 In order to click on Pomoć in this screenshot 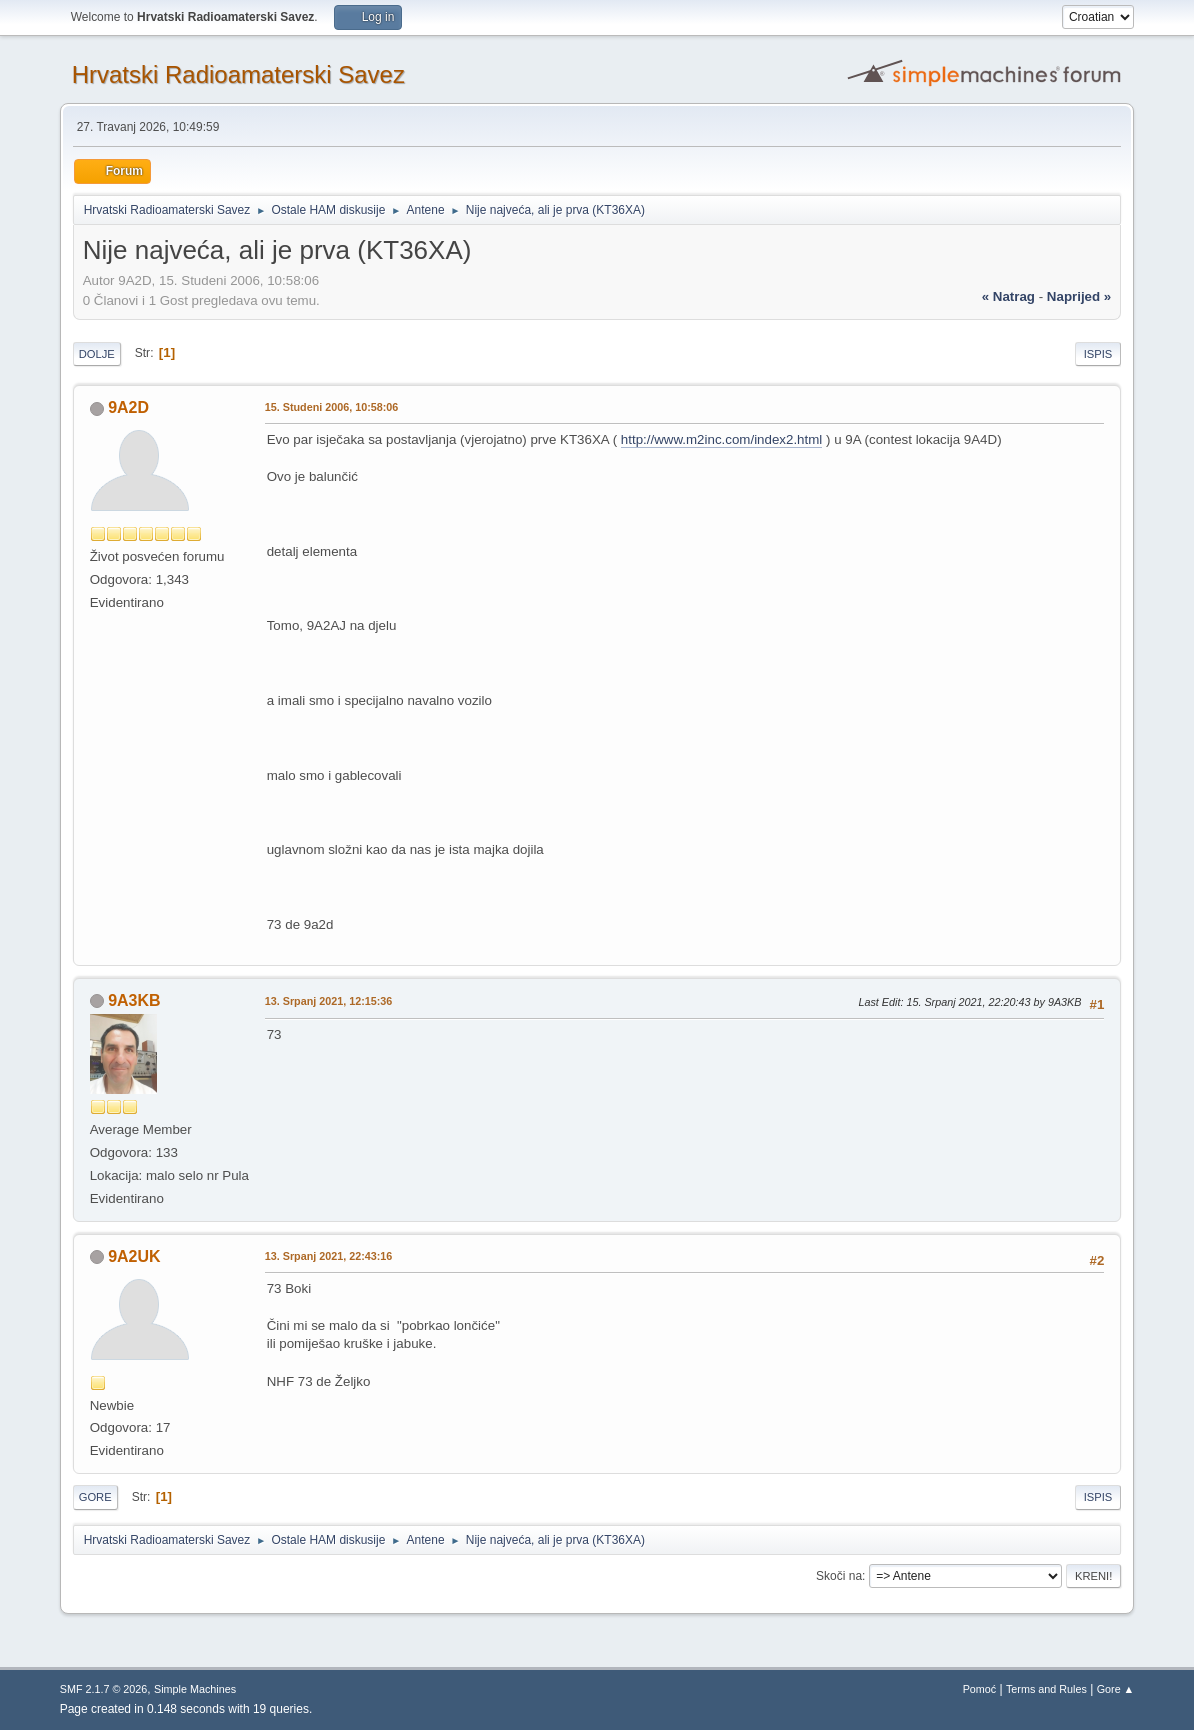, I will do `click(980, 1689)`.